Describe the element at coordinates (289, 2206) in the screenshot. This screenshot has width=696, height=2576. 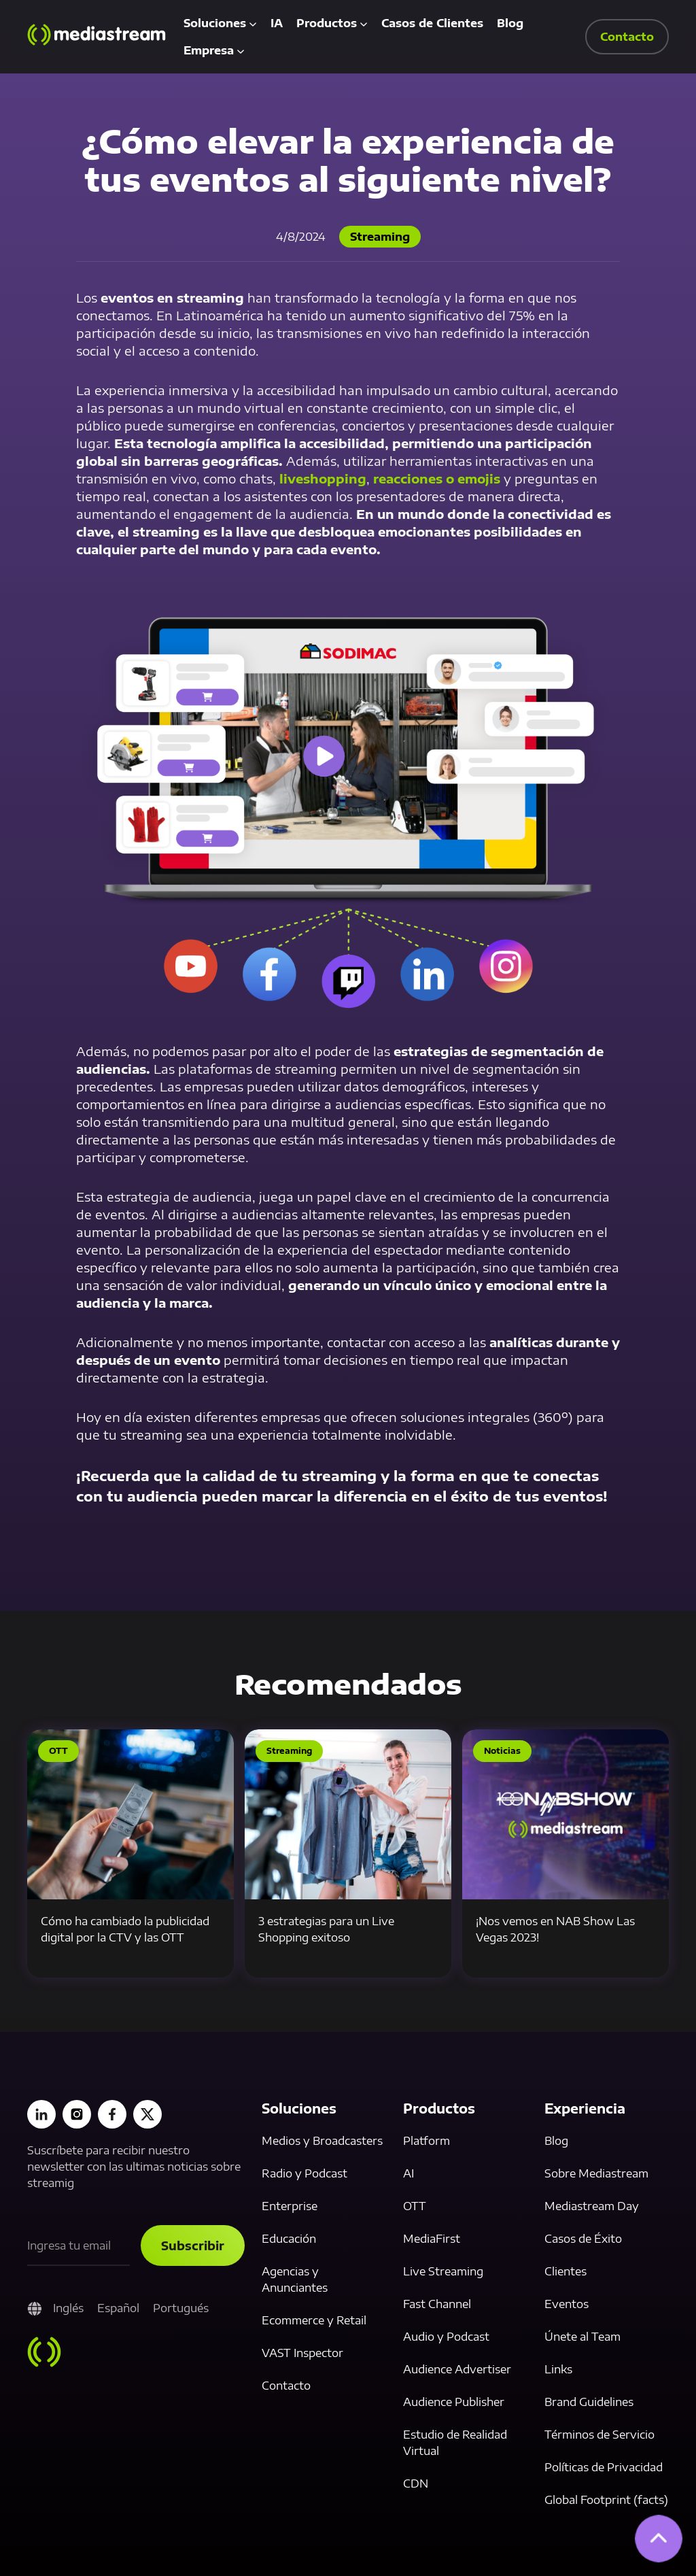
I see `Enterprise` at that location.